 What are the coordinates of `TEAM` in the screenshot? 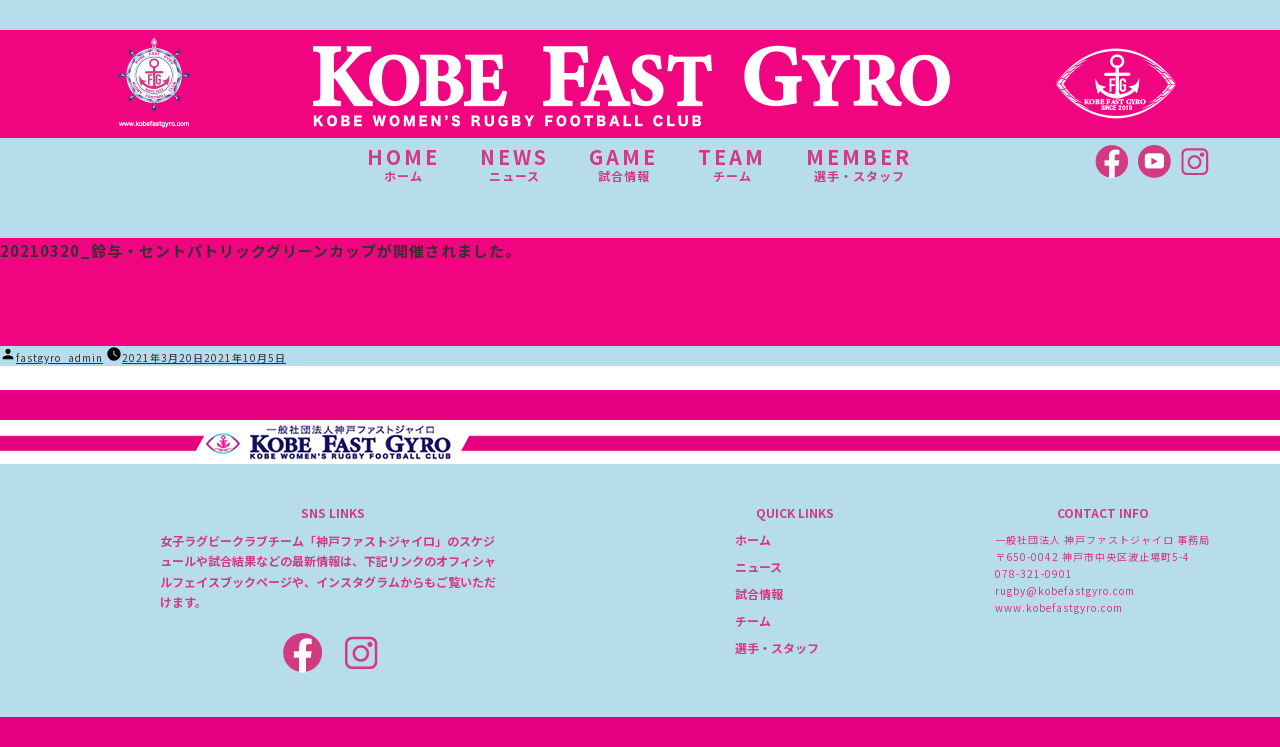 It's located at (732, 164).